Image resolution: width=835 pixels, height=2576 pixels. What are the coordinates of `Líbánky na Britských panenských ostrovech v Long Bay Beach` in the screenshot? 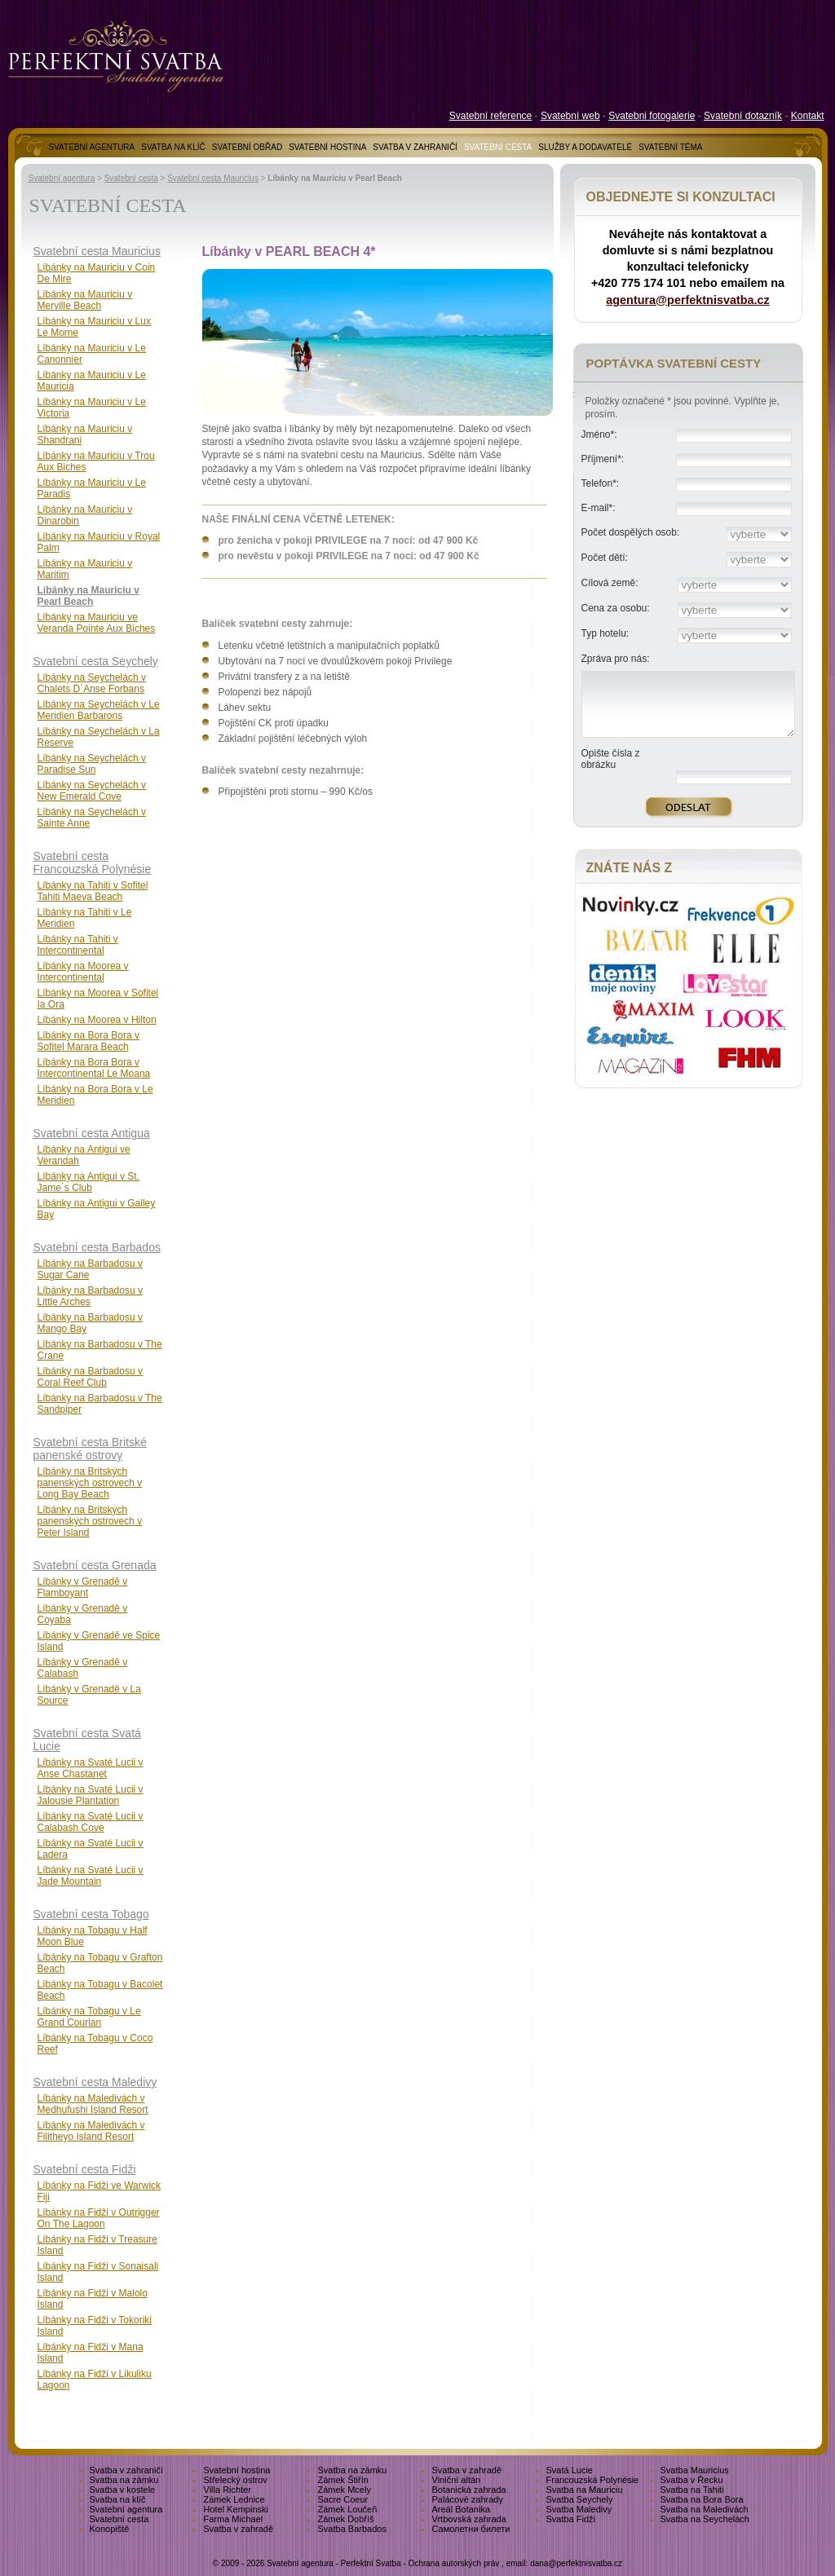 It's located at (90, 1483).